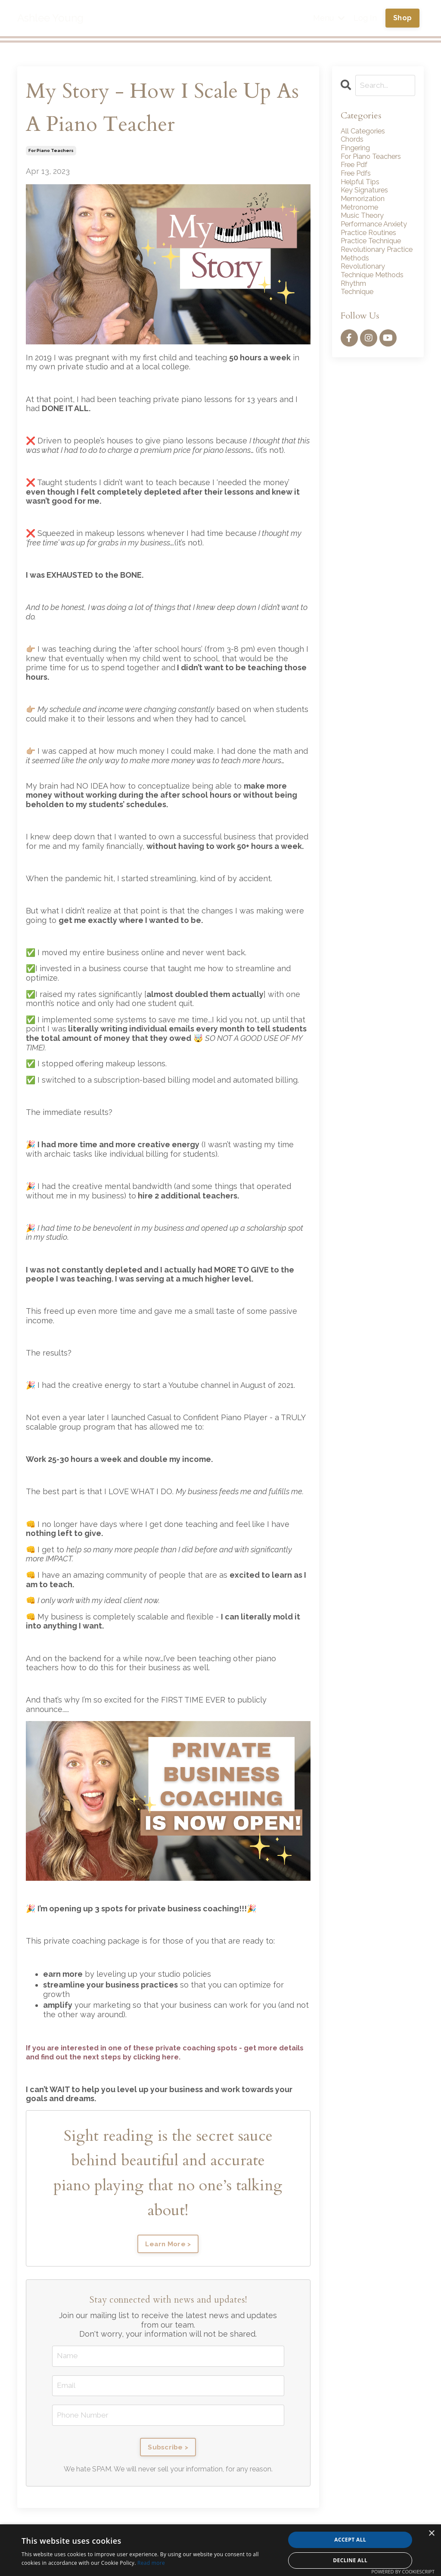 The width and height of the screenshot is (441, 2576). What do you see at coordinates (365, 17) in the screenshot?
I see `Log In` at bounding box center [365, 17].